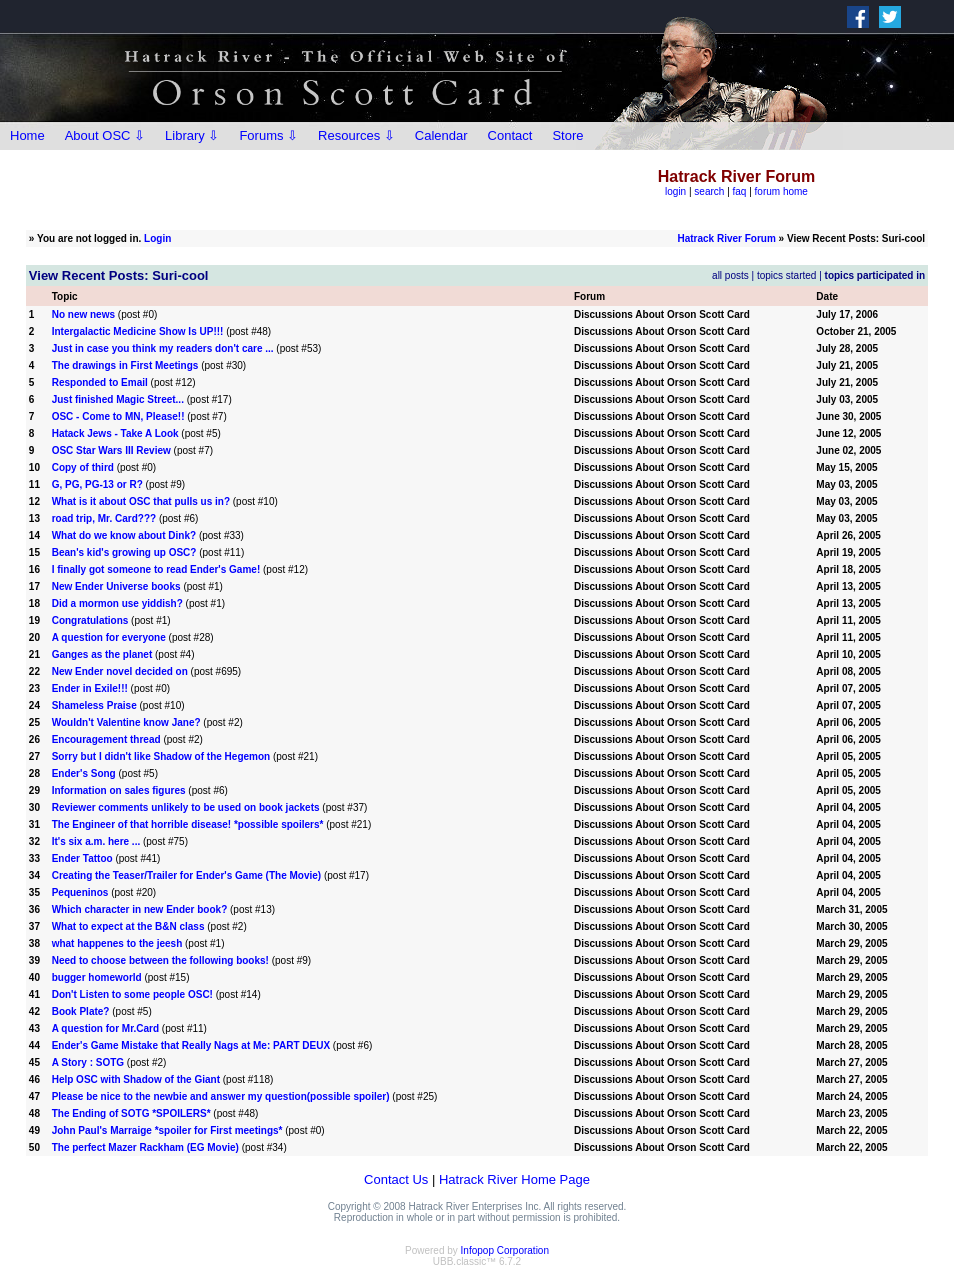 Image resolution: width=954 pixels, height=1281 pixels. Describe the element at coordinates (141, 501) in the screenshot. I see `What is it about OSC that pulls us in?` at that location.